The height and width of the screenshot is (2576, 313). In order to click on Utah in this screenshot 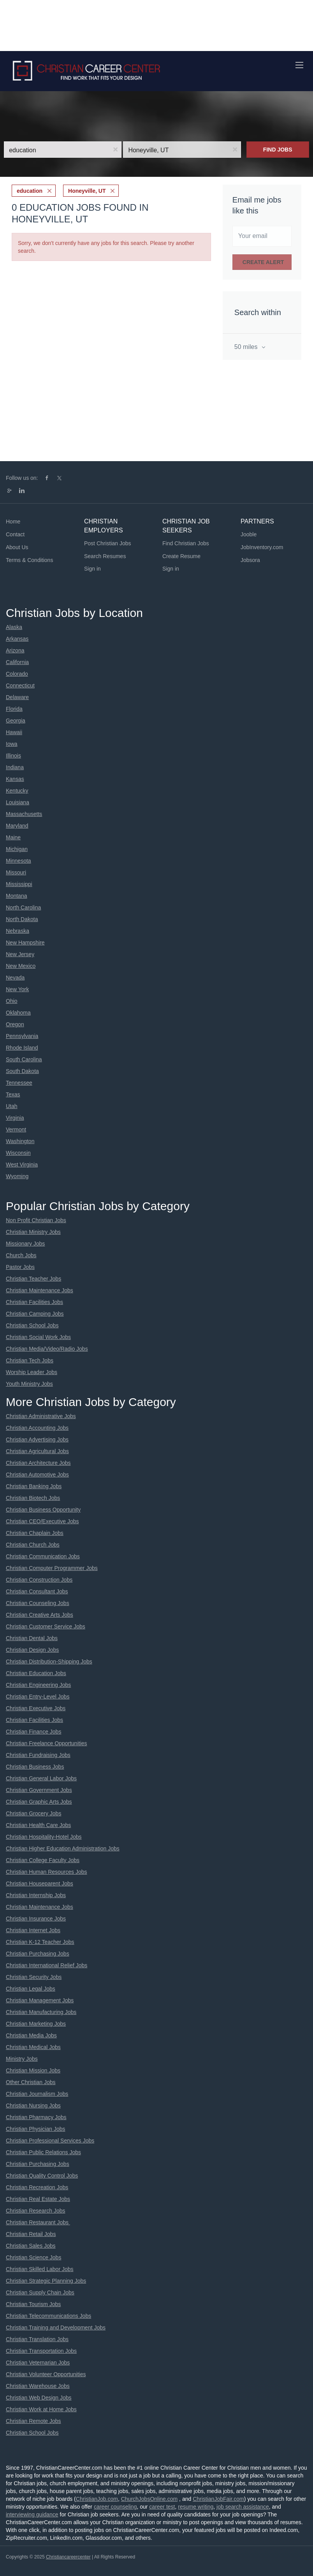, I will do `click(12, 1106)`.